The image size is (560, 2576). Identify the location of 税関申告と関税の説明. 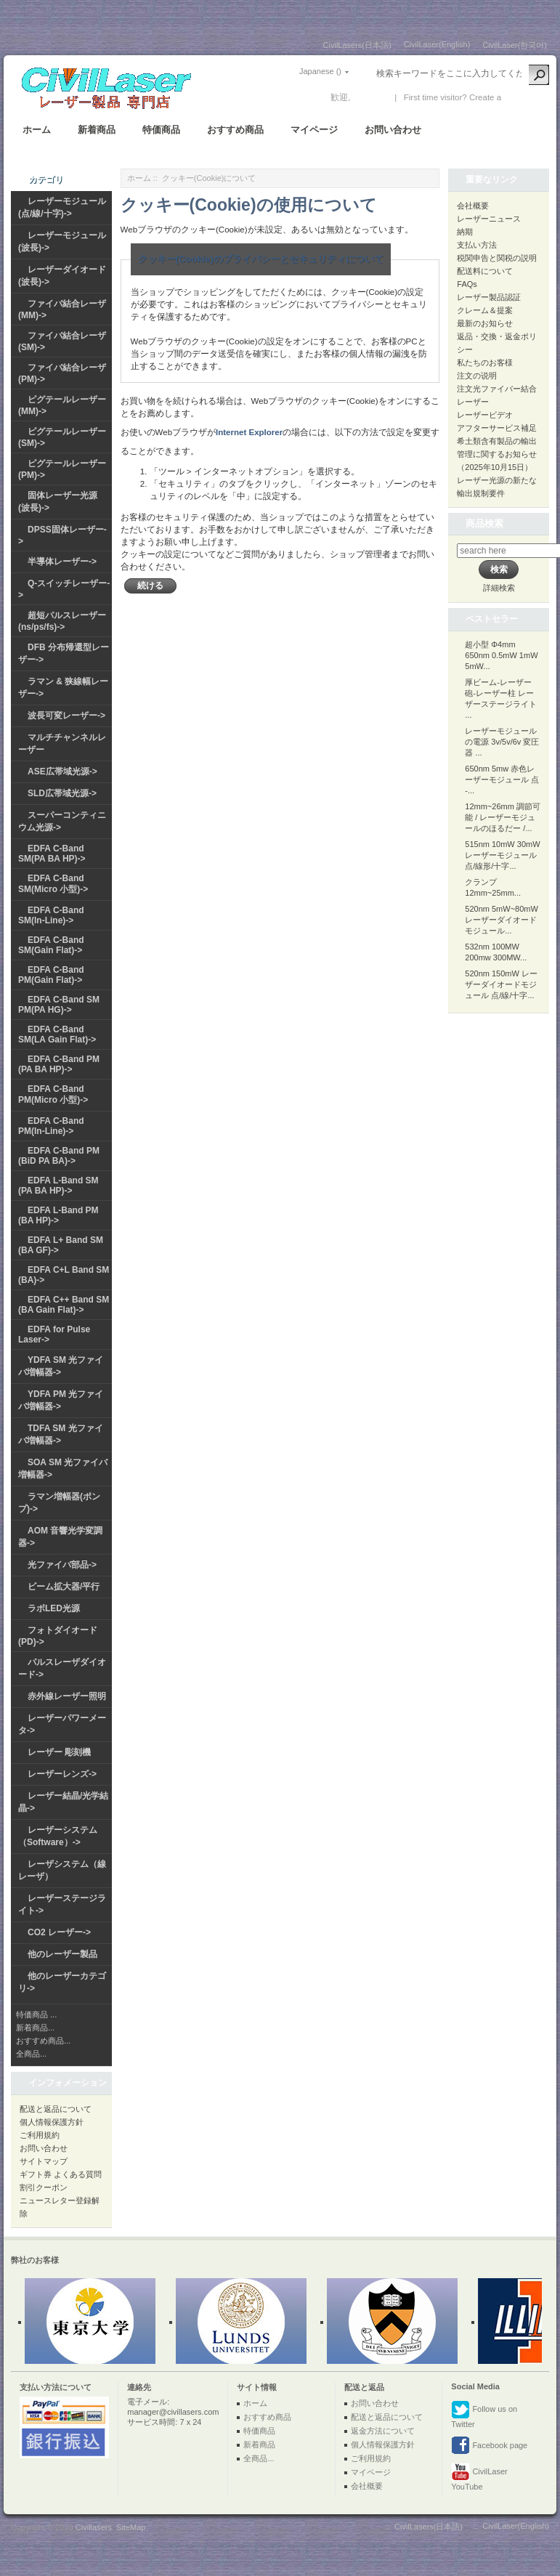
(497, 258).